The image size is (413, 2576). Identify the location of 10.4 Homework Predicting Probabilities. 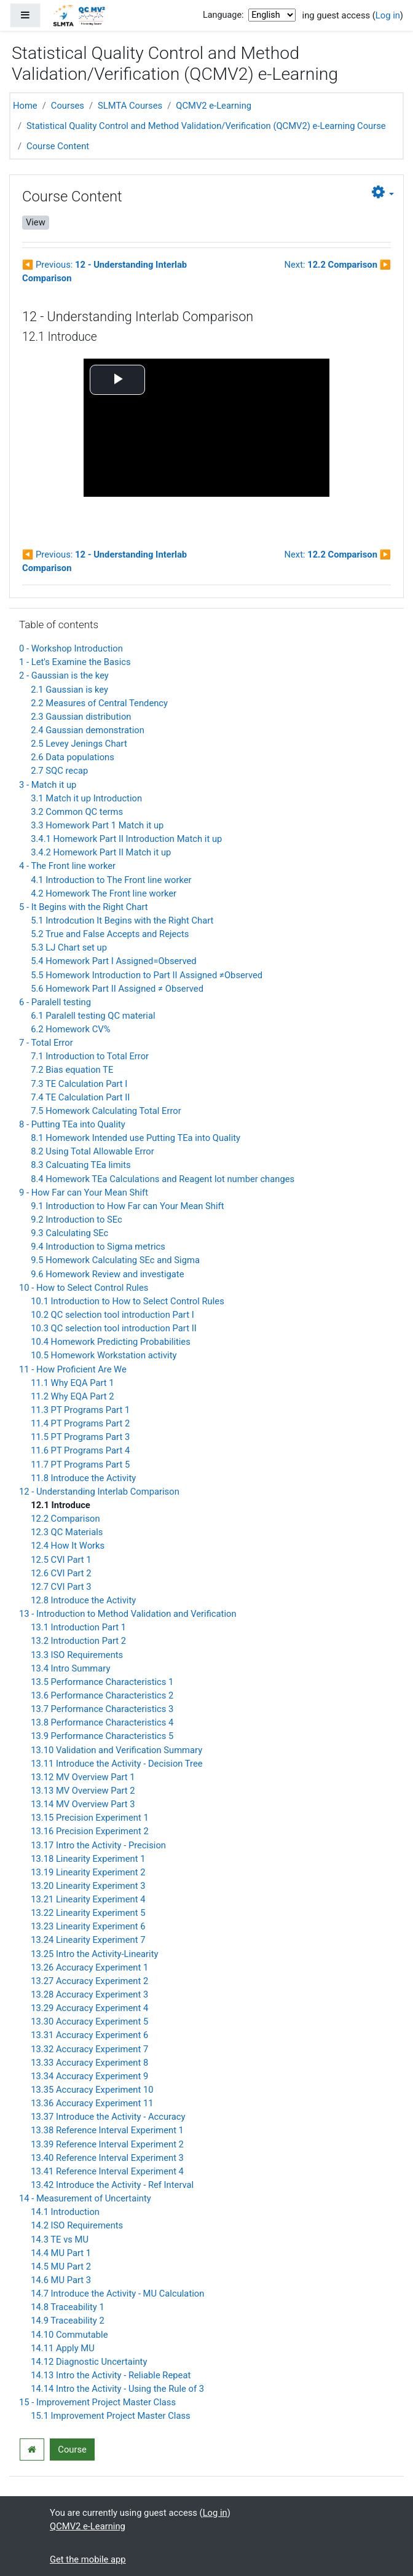
(111, 1341).